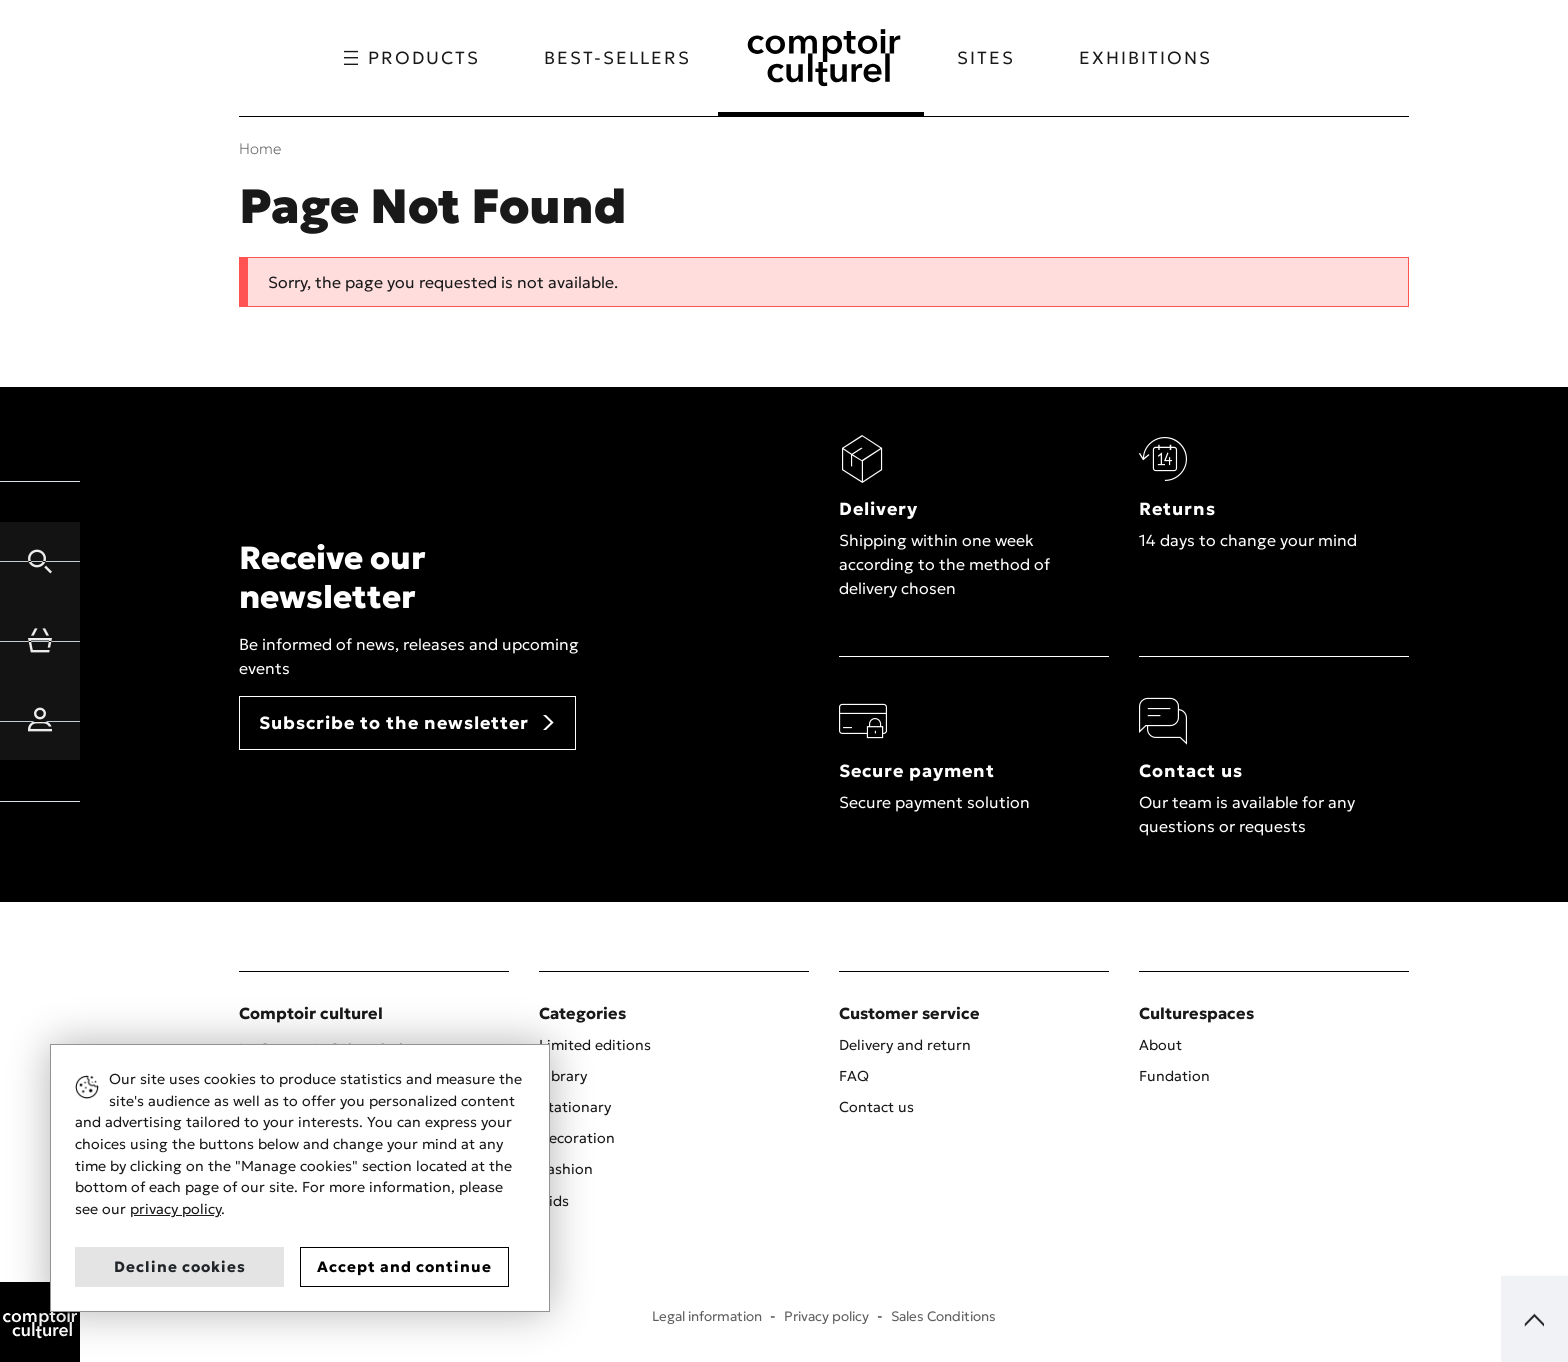 This screenshot has height=1362, width=1568. What do you see at coordinates (410, 58) in the screenshot?
I see `Products [button]` at bounding box center [410, 58].